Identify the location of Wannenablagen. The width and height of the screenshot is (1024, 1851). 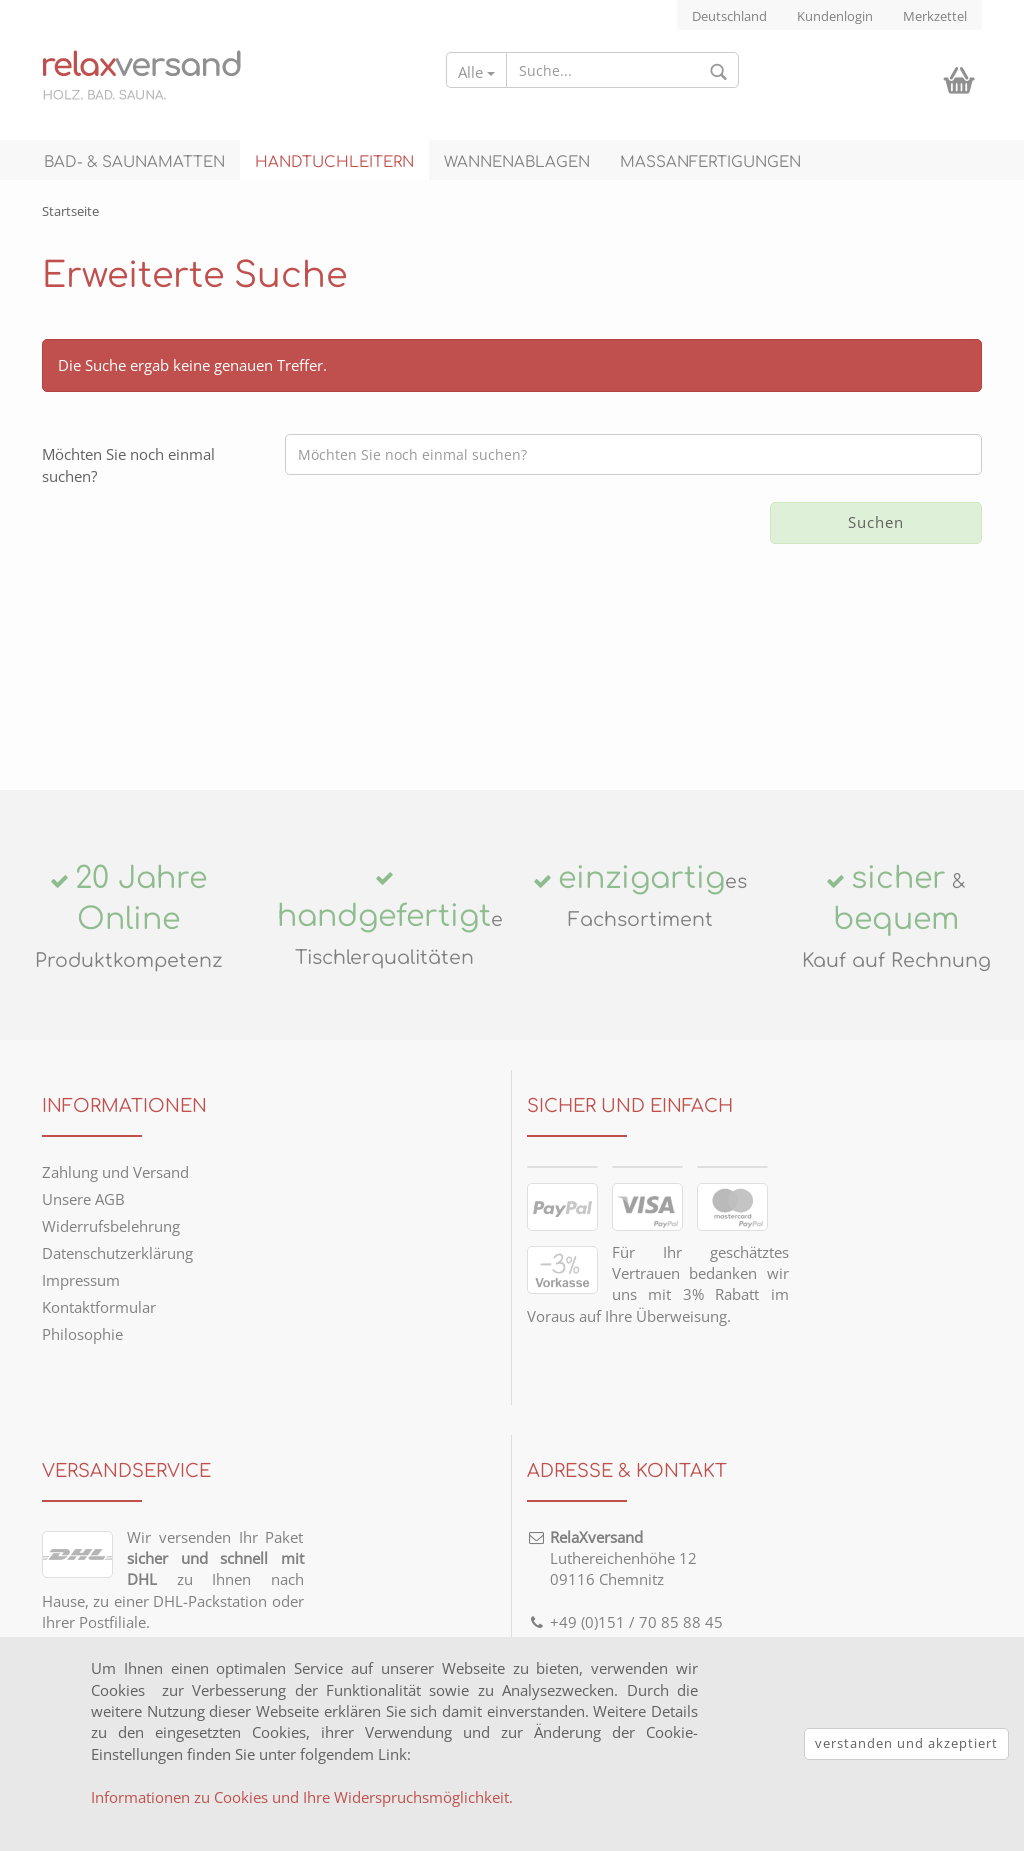
(517, 162).